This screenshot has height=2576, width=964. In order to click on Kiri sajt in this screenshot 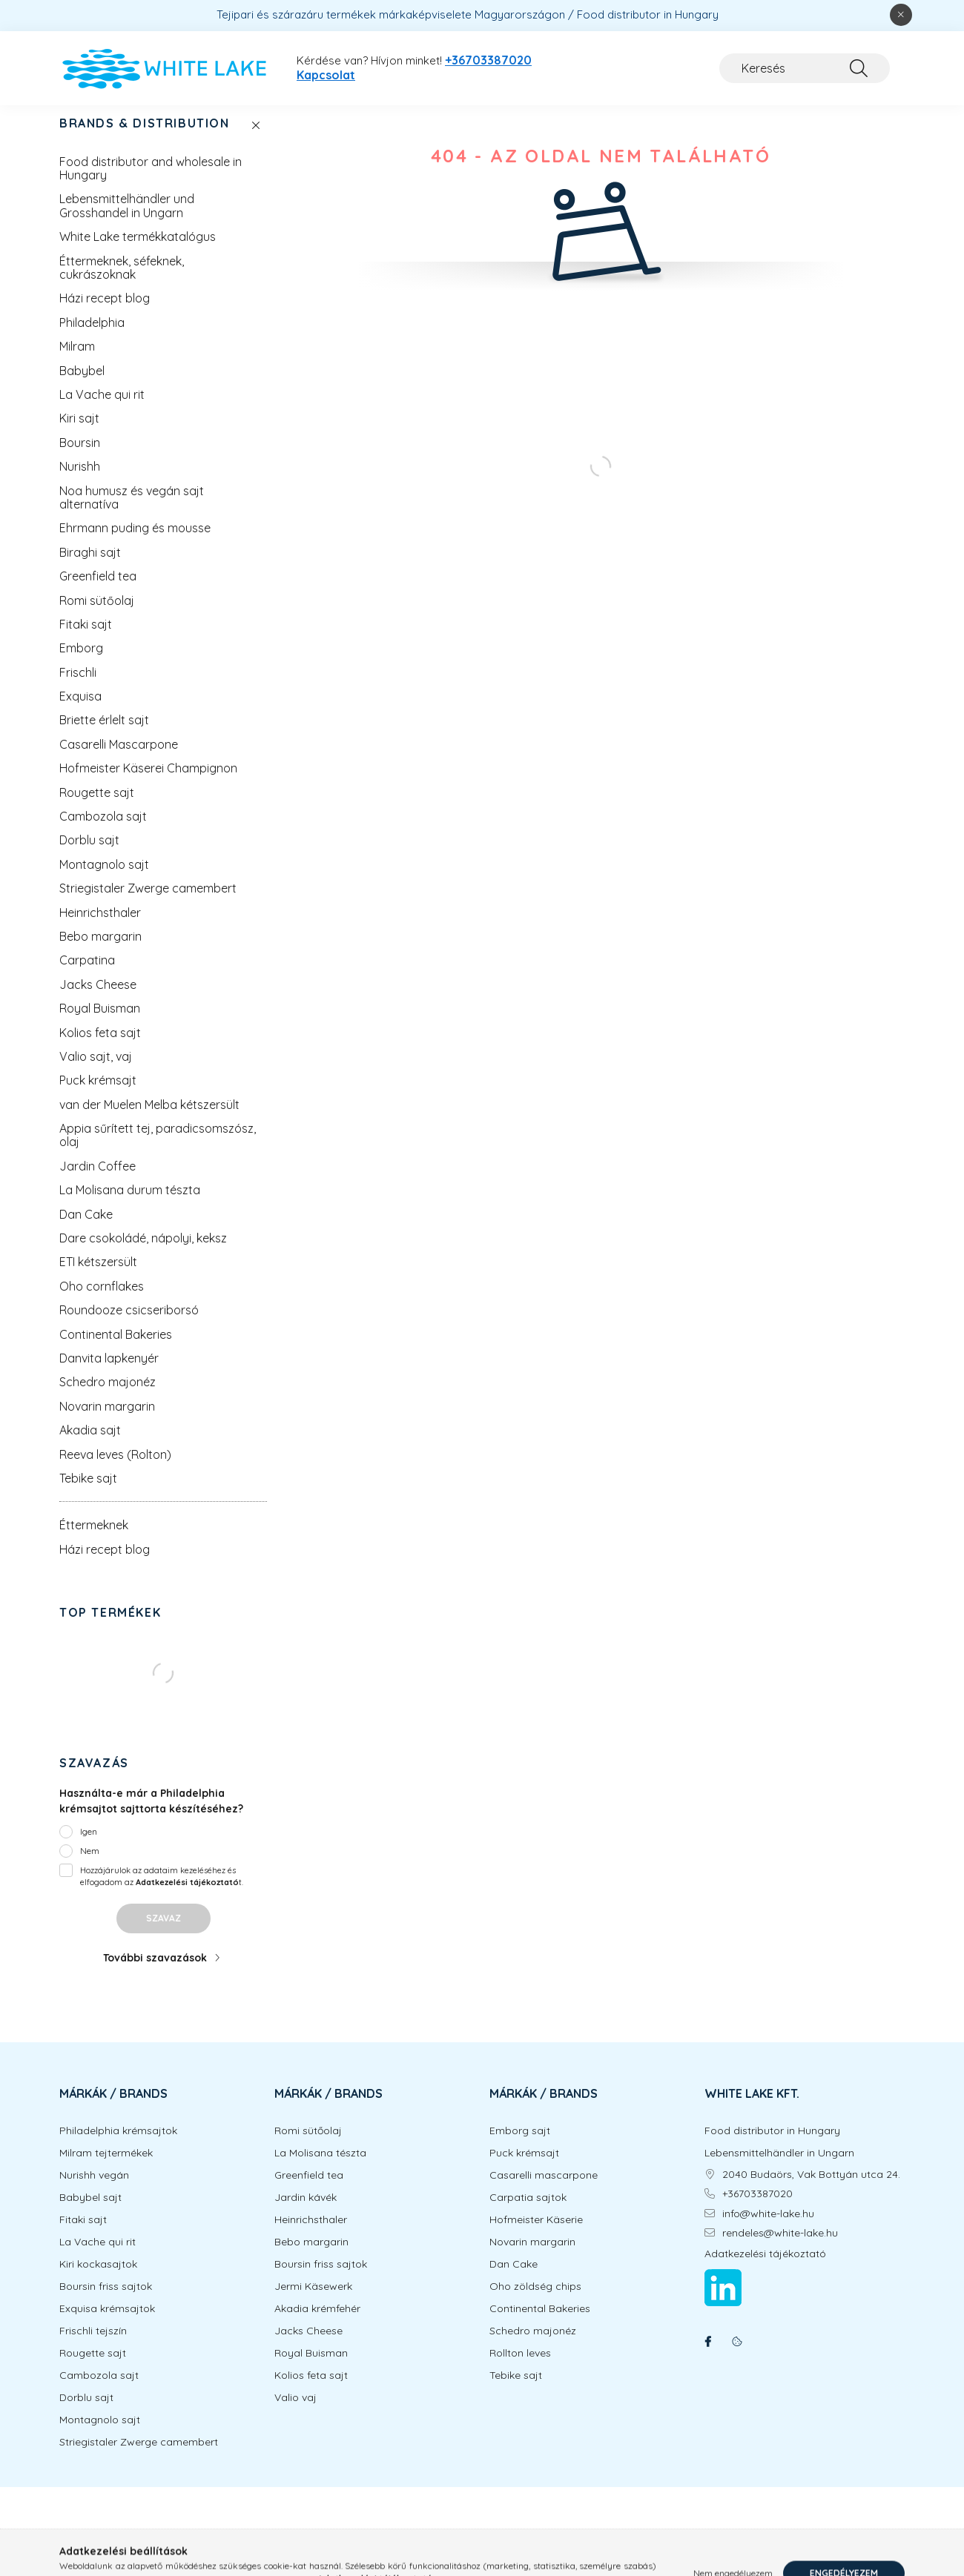, I will do `click(79, 433)`.